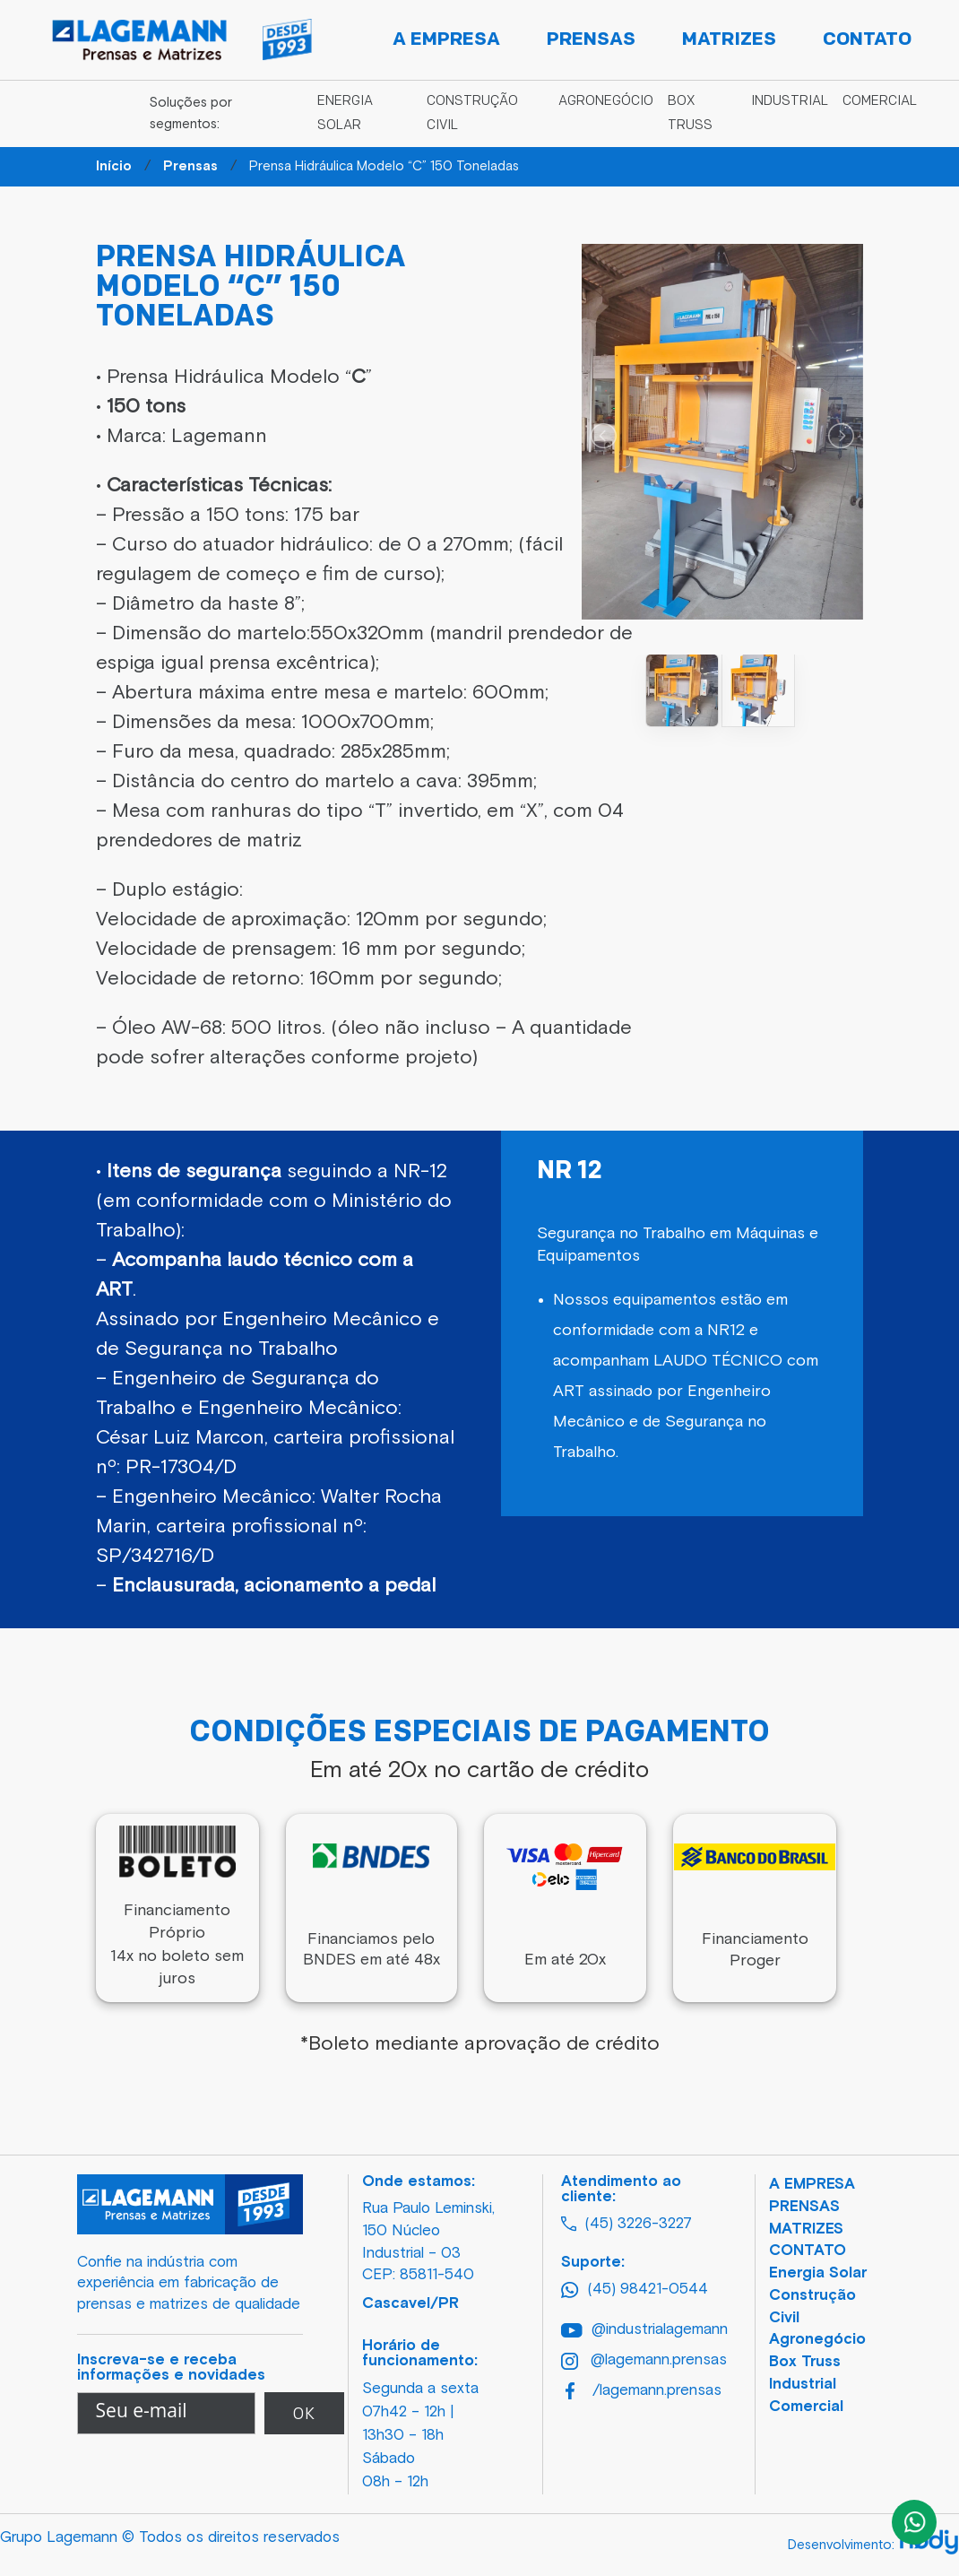 The image size is (959, 2576). What do you see at coordinates (805, 2362) in the screenshot?
I see `Box Truss` at bounding box center [805, 2362].